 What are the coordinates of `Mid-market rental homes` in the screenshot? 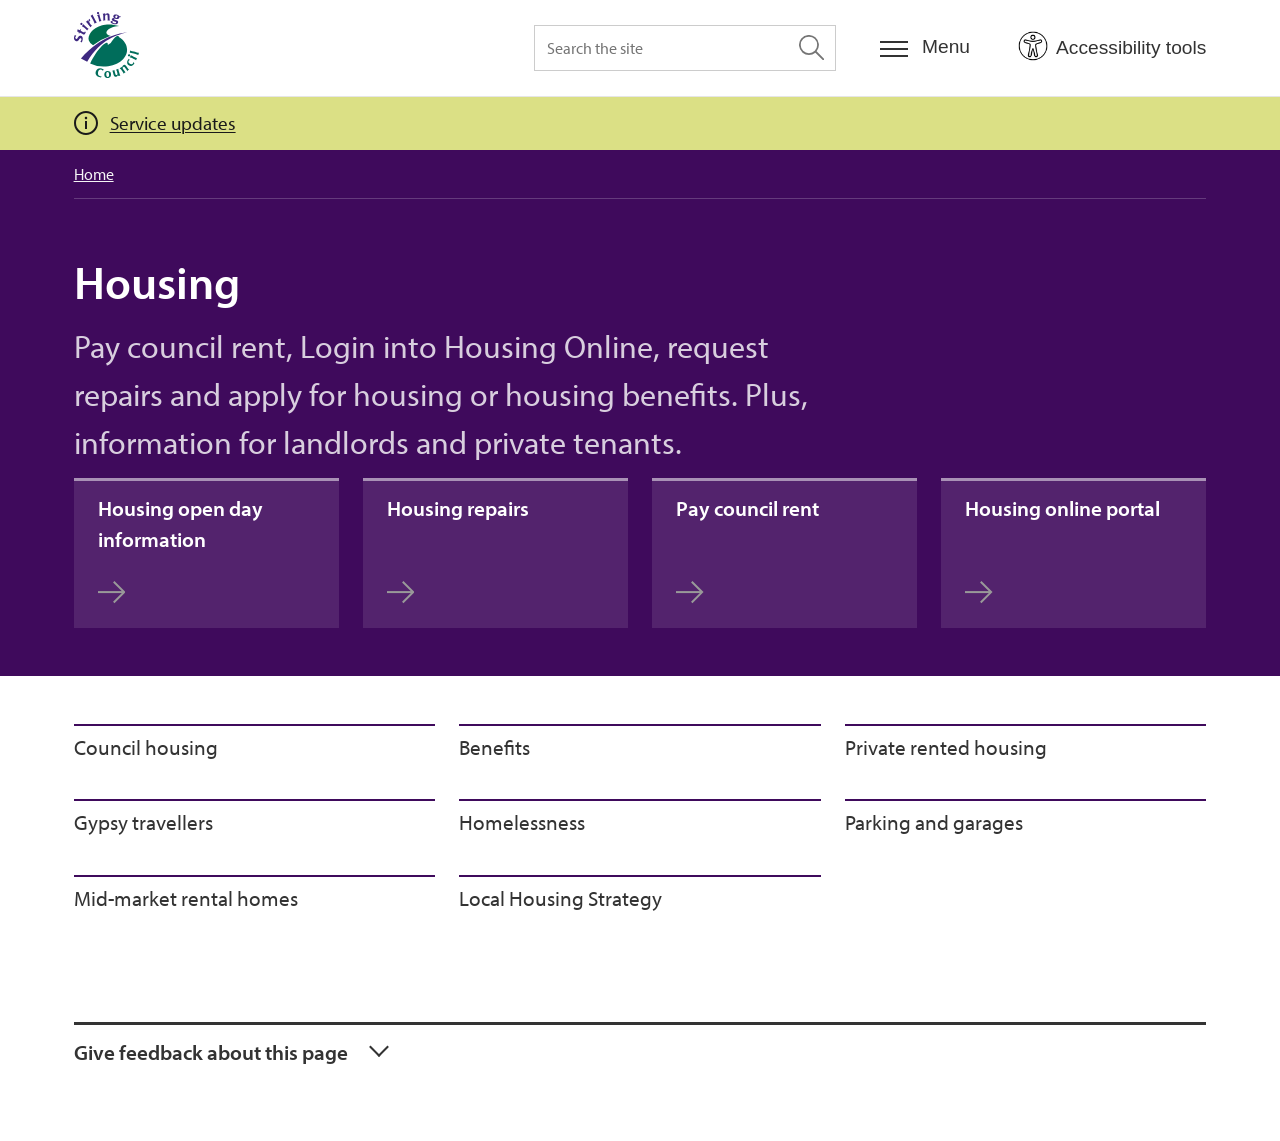 It's located at (186, 898).